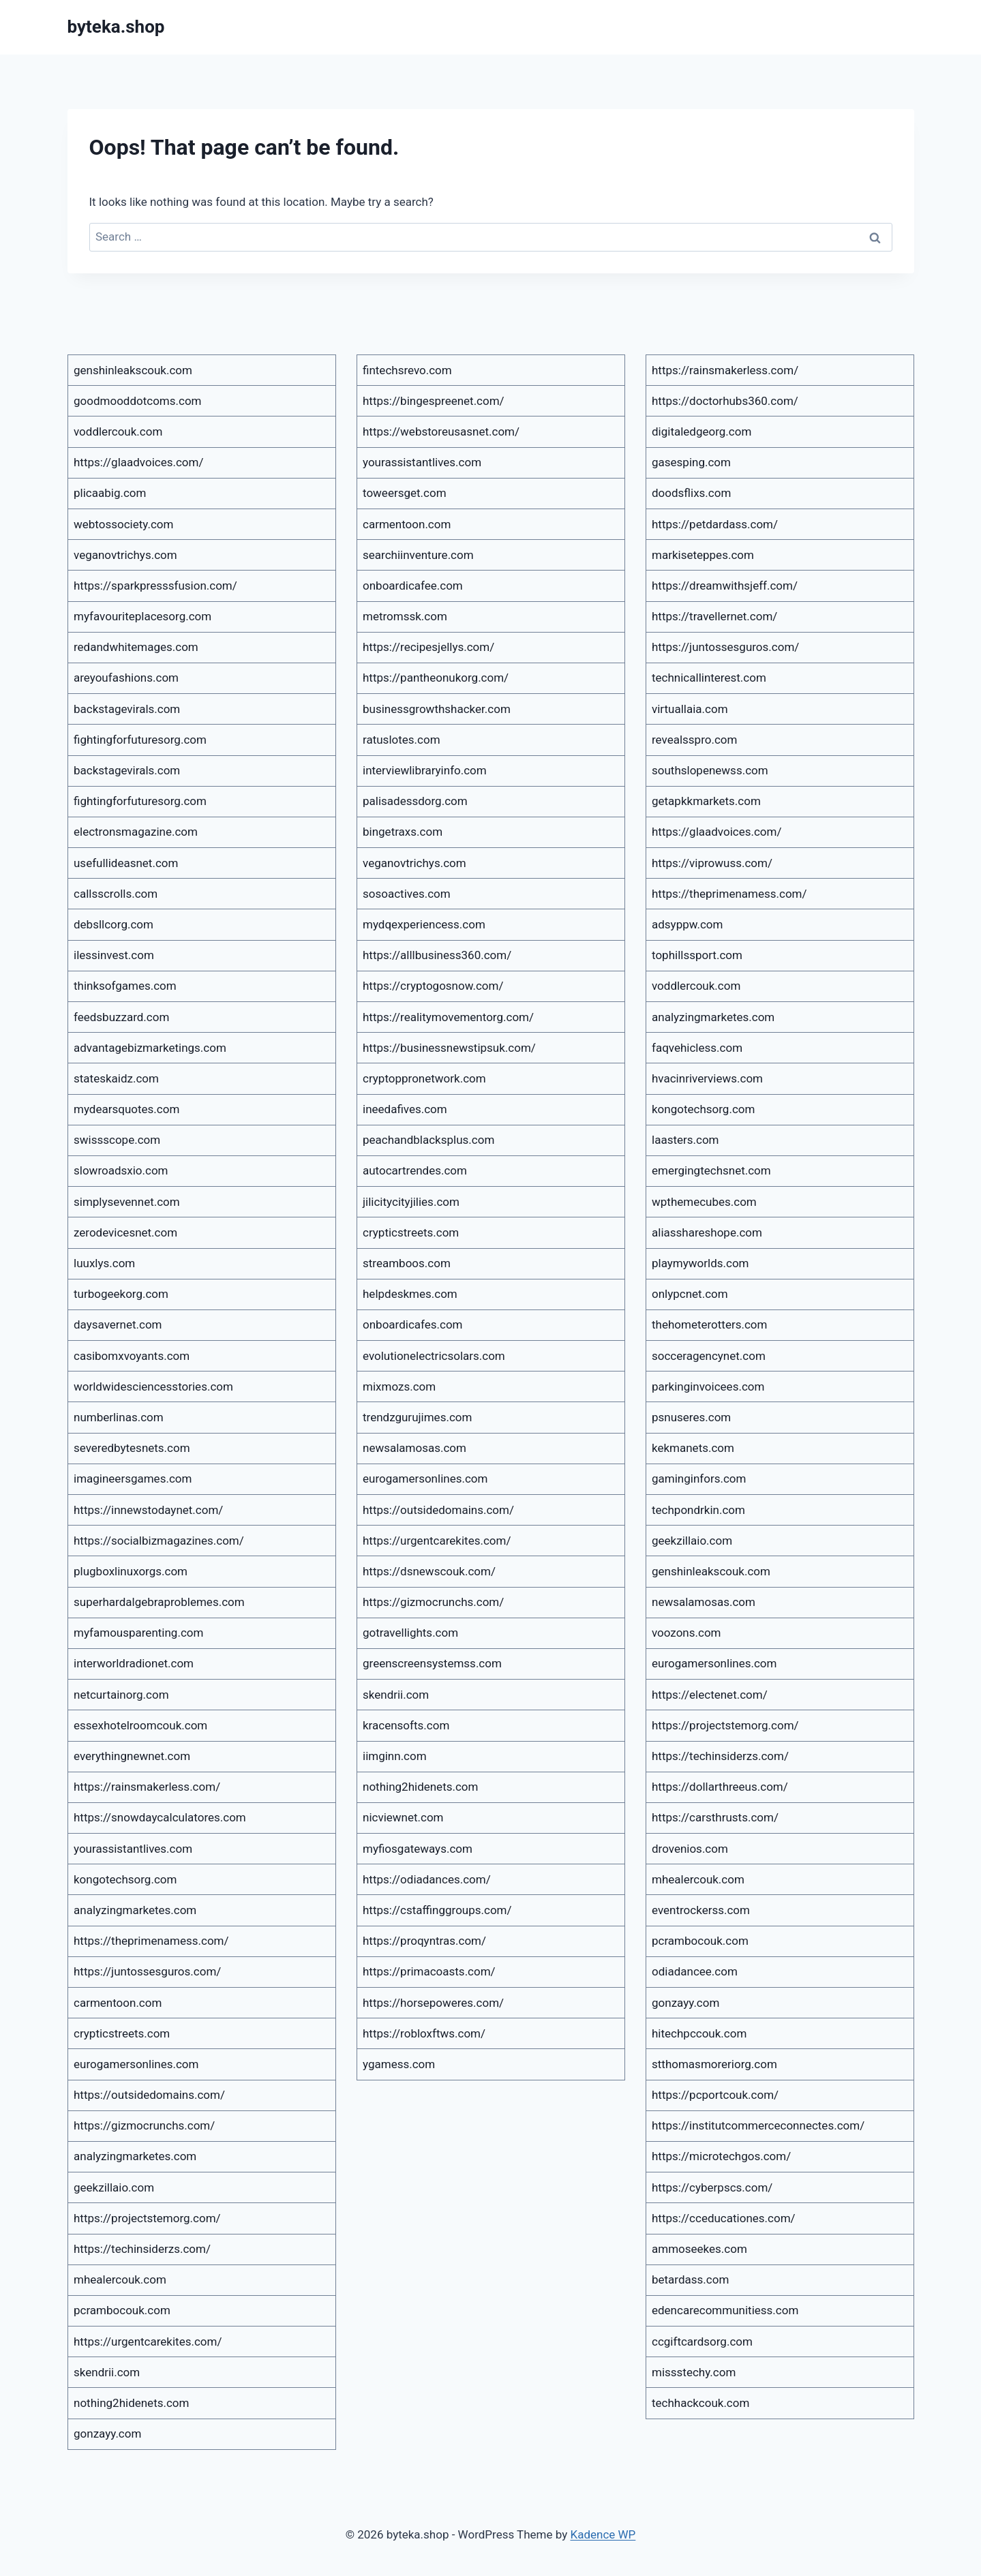 This screenshot has width=981, height=2576. I want to click on https://petdardass.com/, so click(715, 524).